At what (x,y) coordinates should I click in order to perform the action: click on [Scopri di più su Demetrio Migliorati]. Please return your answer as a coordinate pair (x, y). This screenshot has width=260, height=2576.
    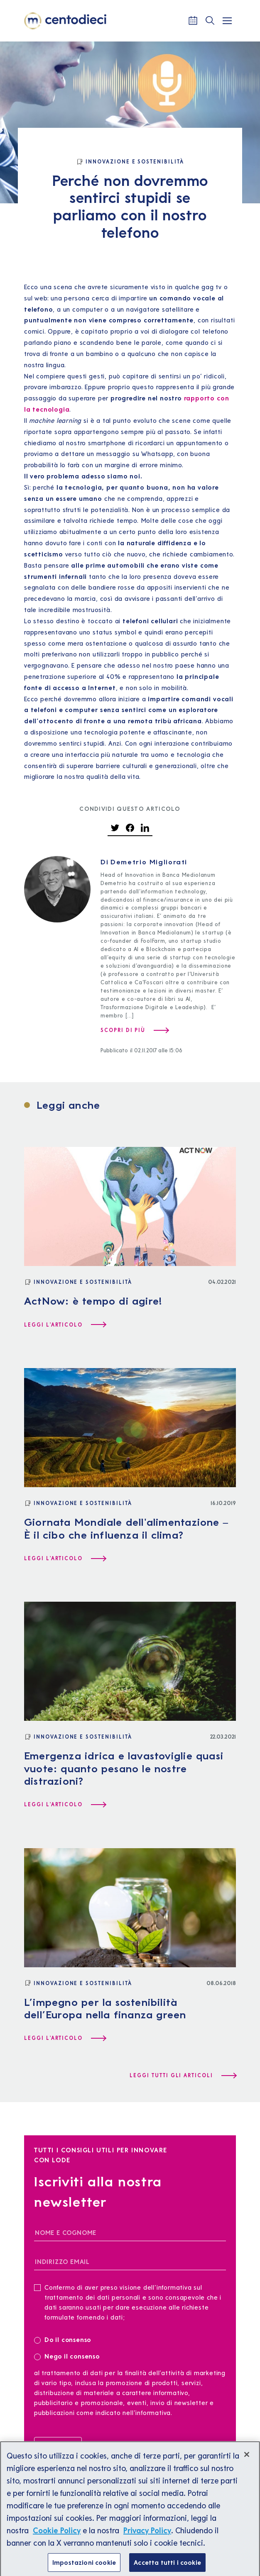
    Looking at the image, I should click on (134, 1030).